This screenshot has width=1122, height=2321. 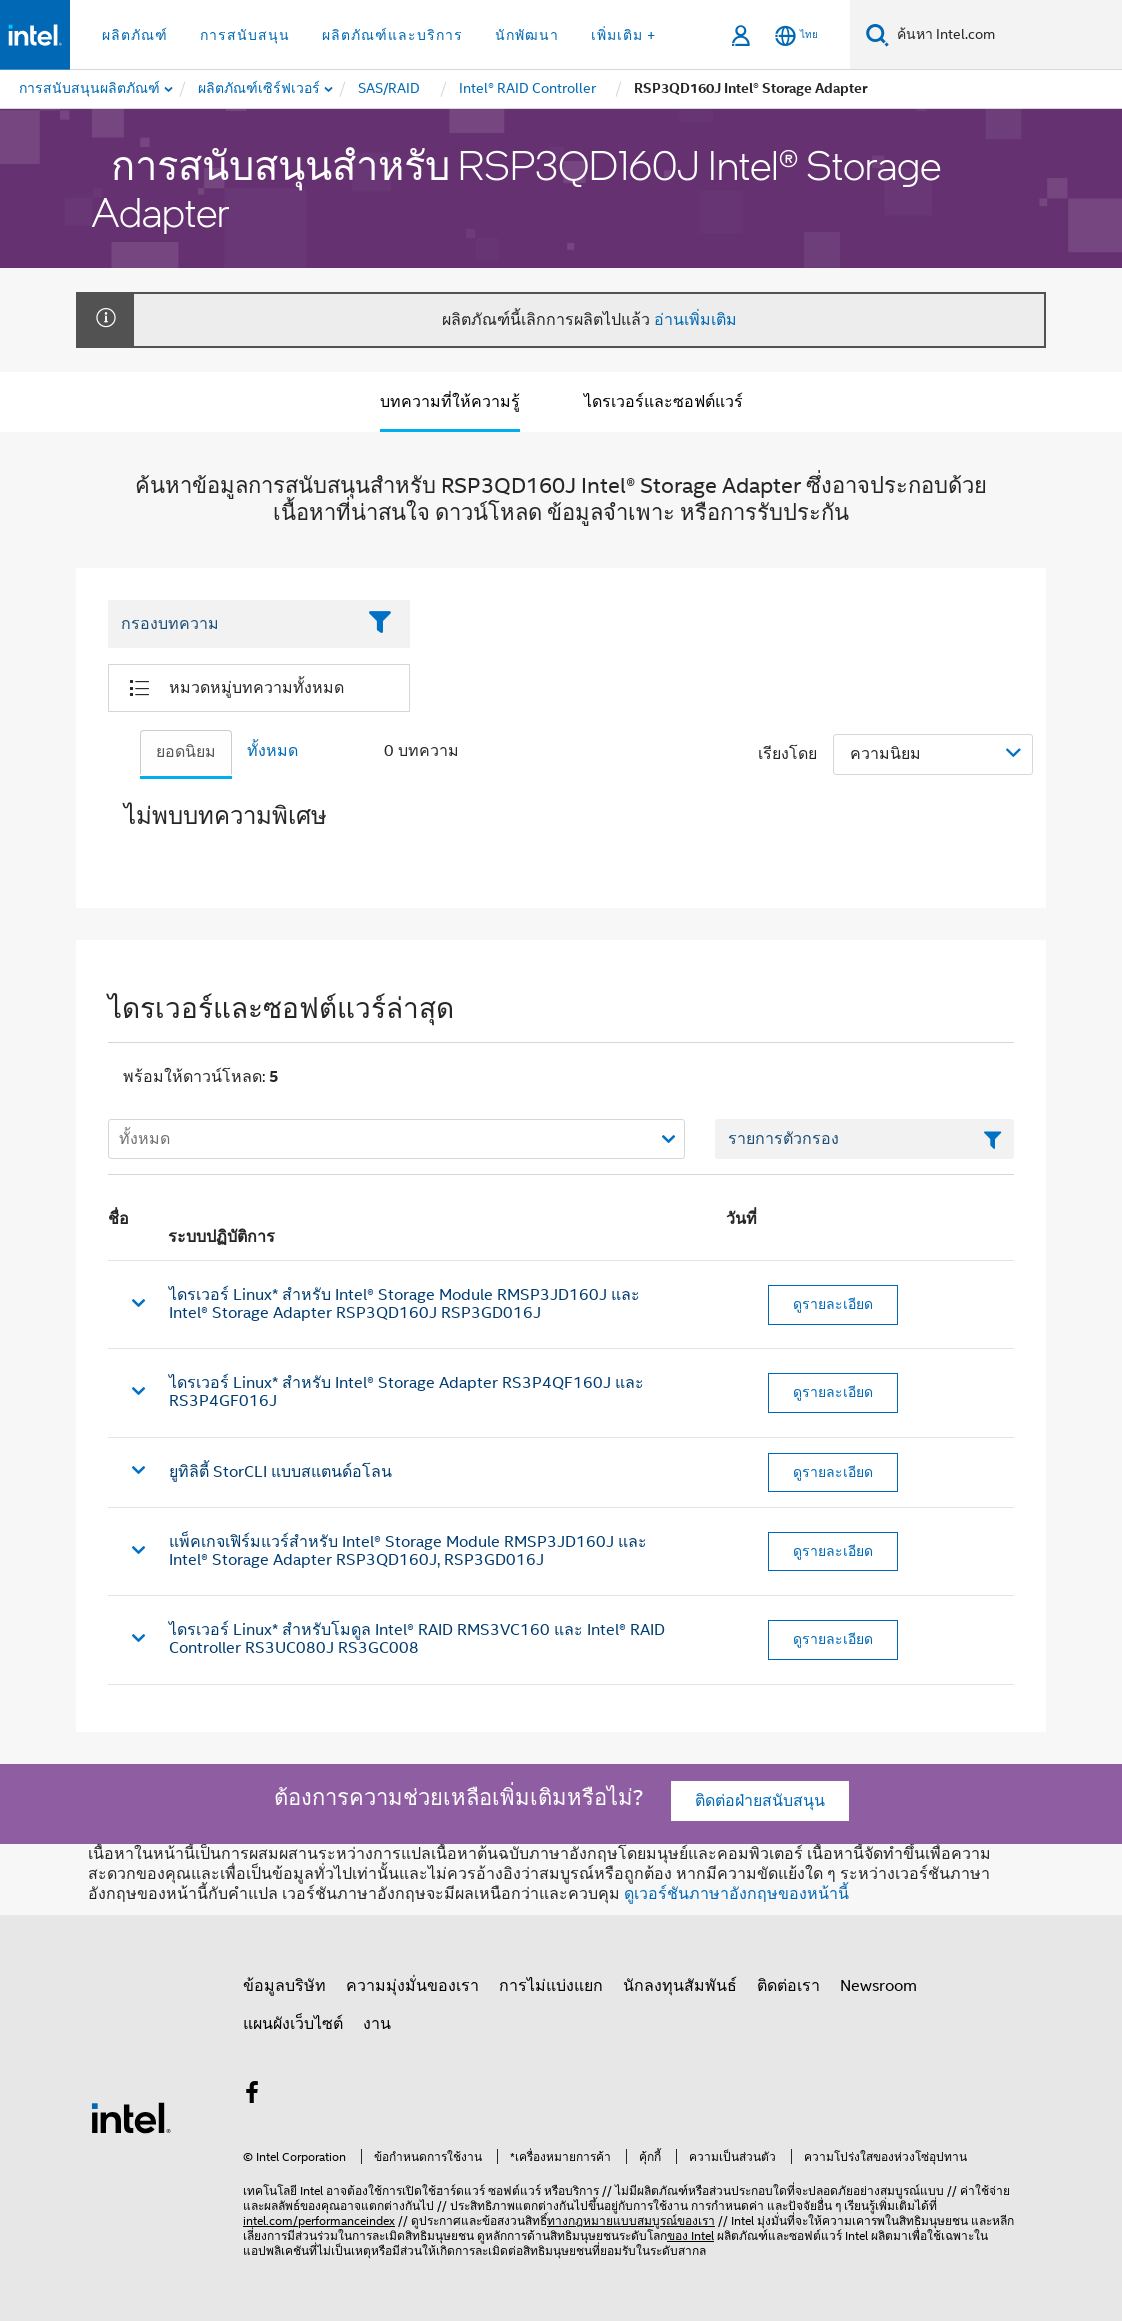 What do you see at coordinates (245, 35) in the screenshot?
I see `การสนับสนุน [button]` at bounding box center [245, 35].